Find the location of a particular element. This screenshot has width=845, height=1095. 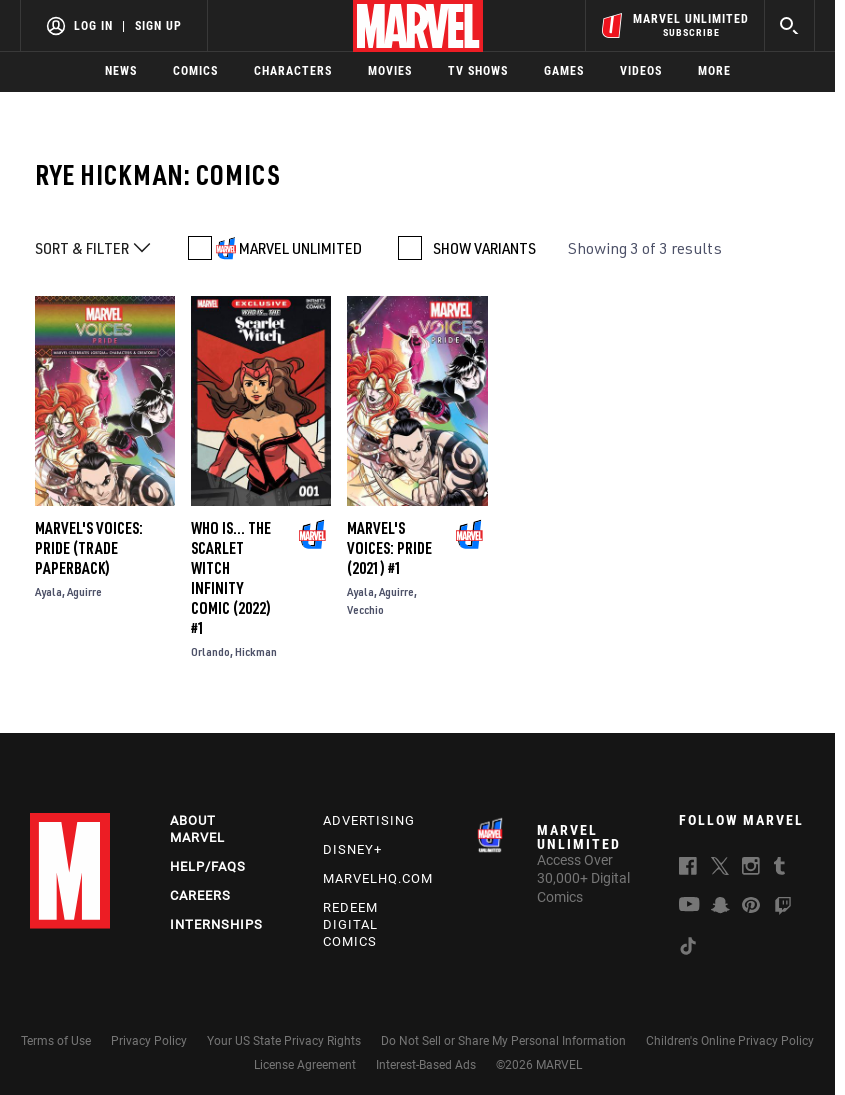

[follow us on Pinterest, opens a new window] is located at coordinates (751, 907).